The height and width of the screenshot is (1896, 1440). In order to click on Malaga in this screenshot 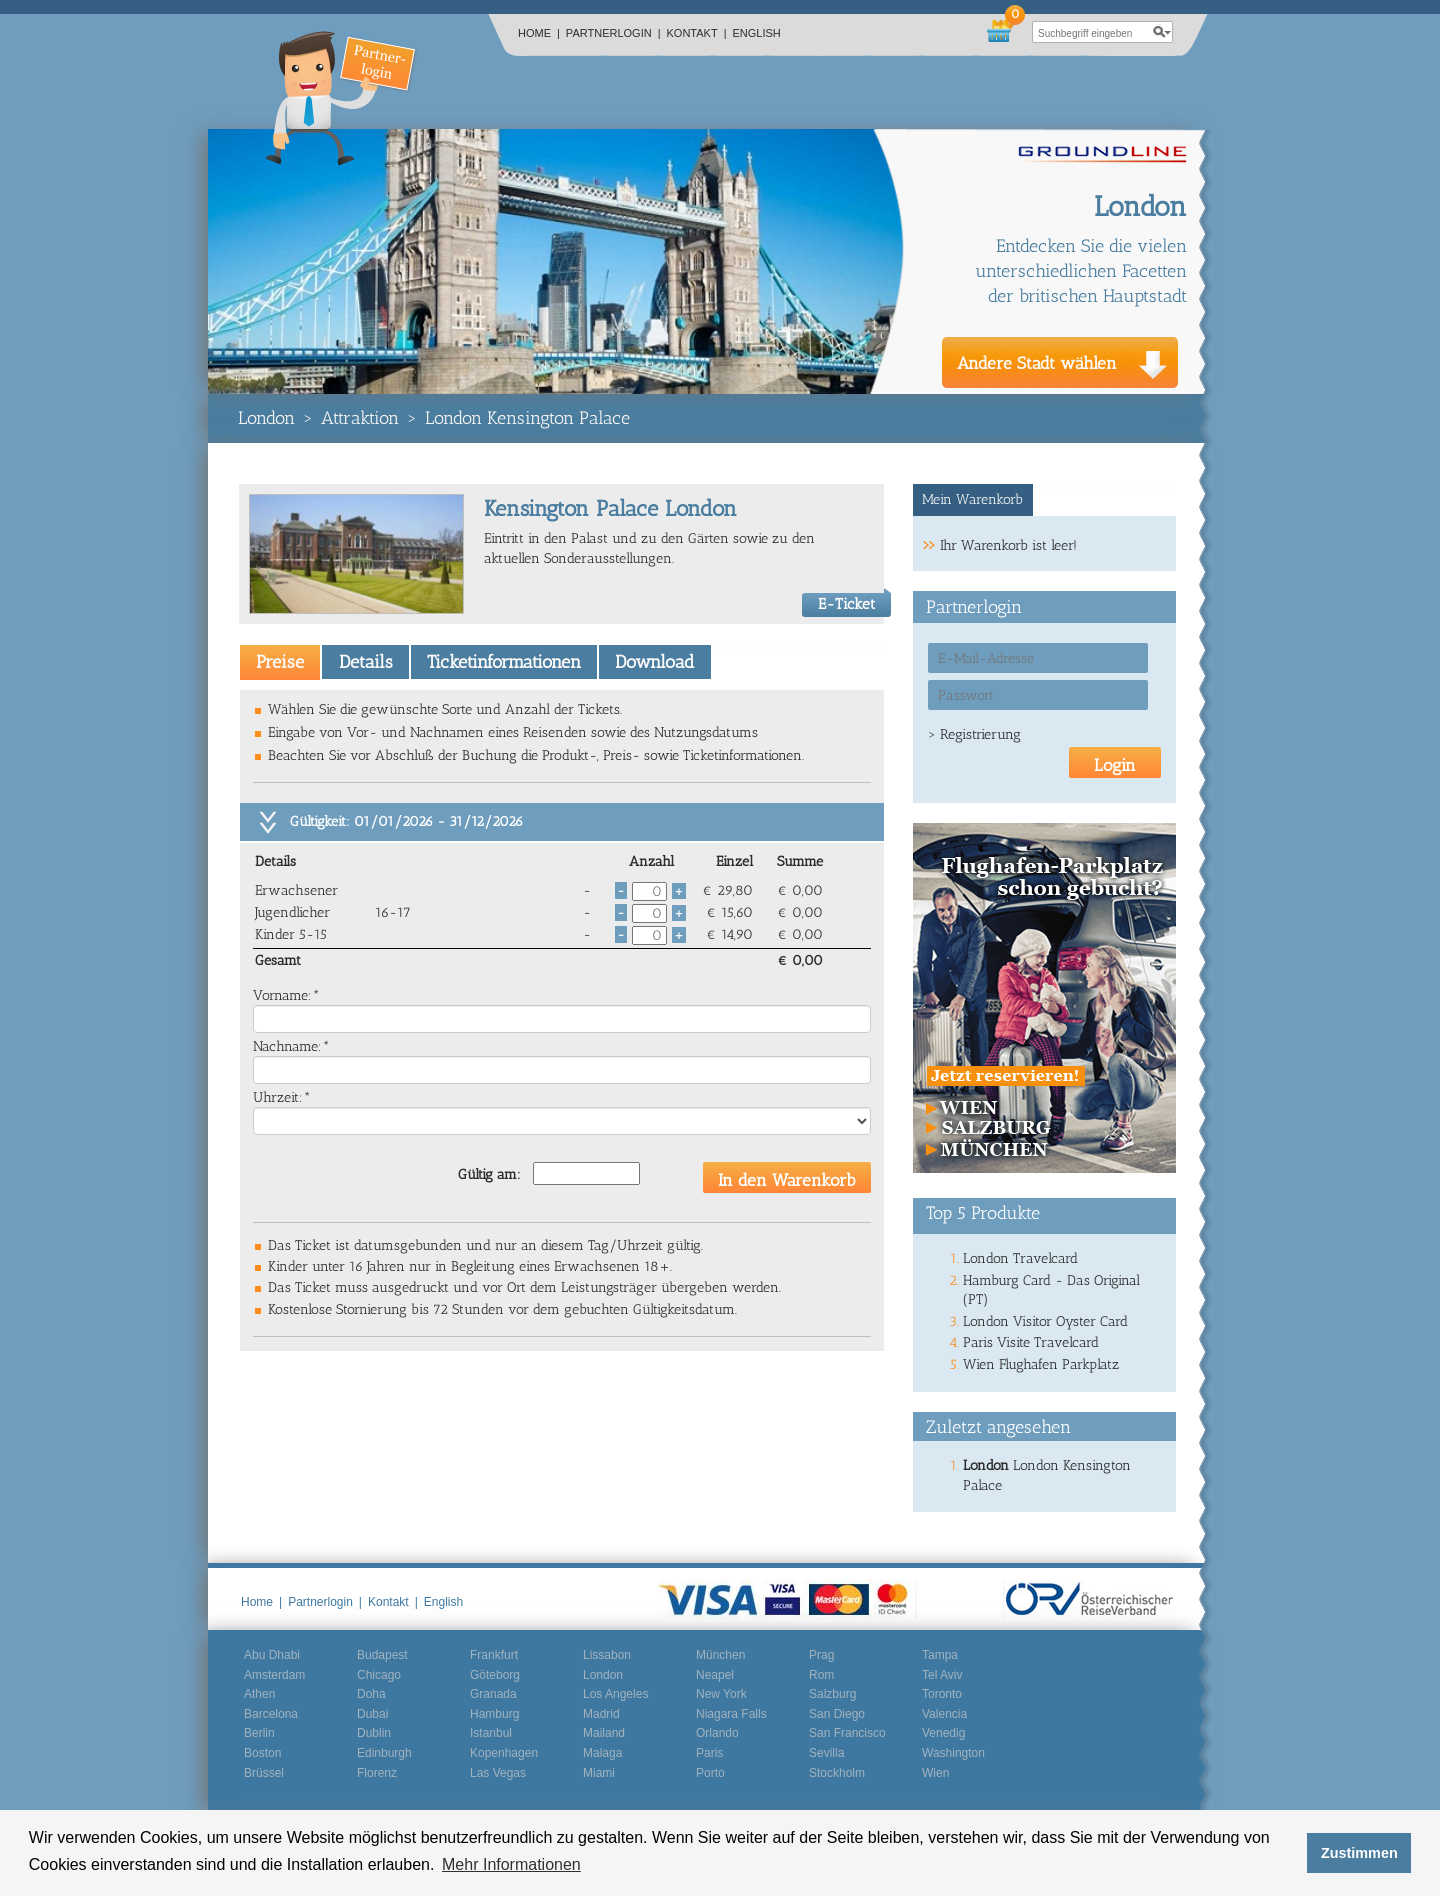, I will do `click(602, 1753)`.